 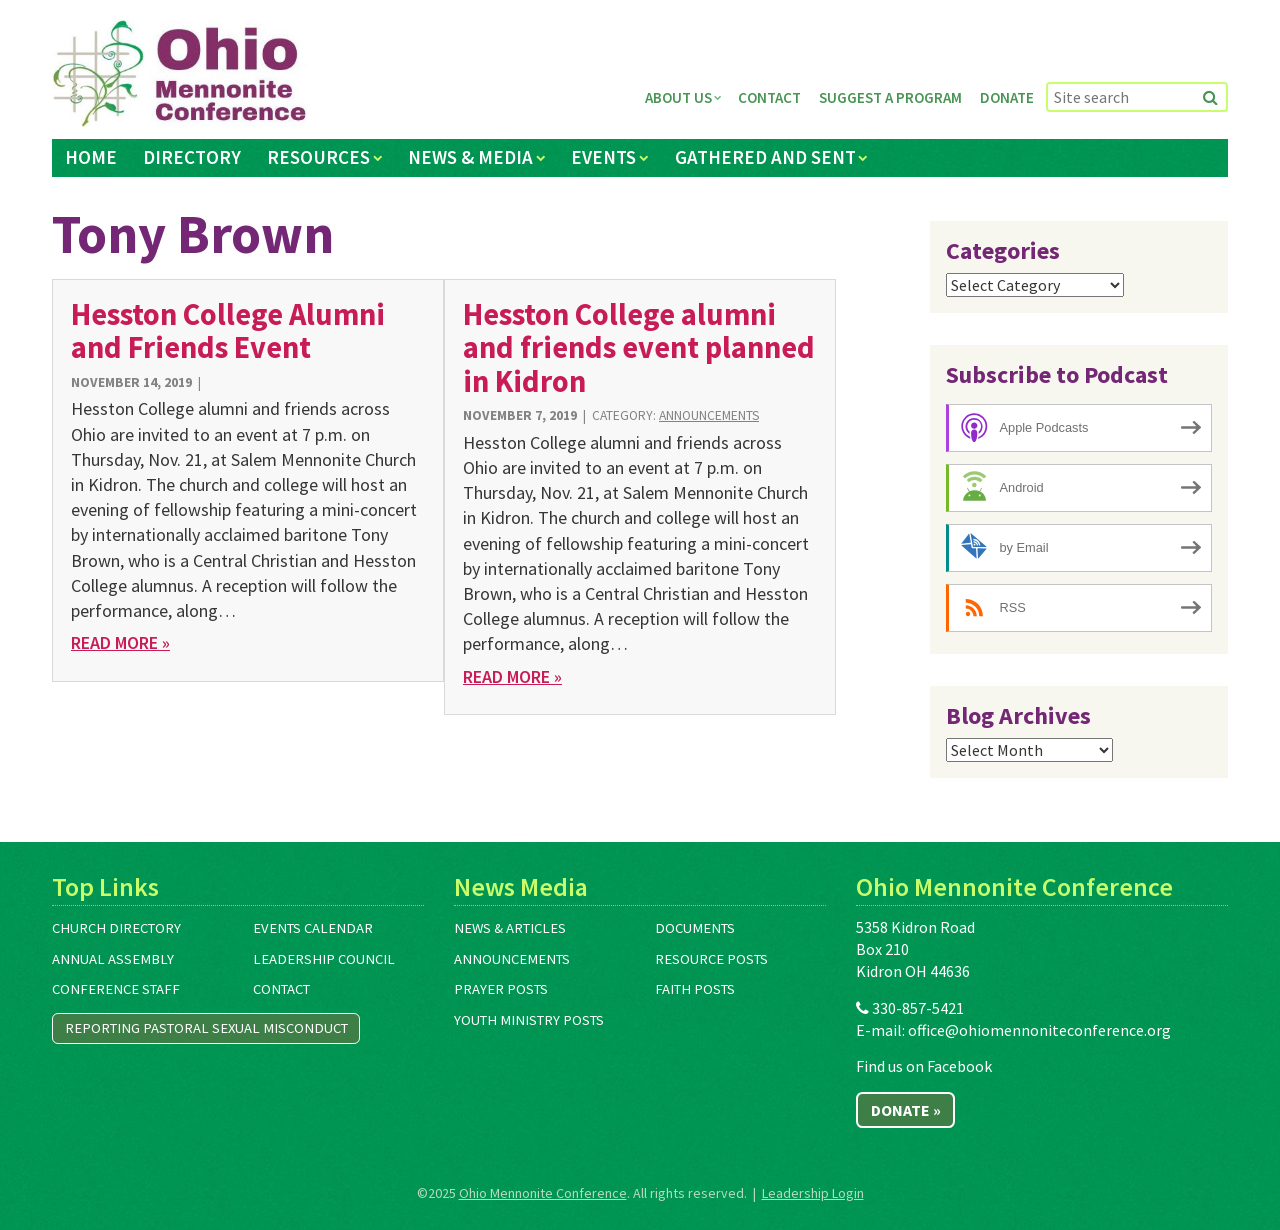 I want to click on Directory, so click(x=192, y=157).